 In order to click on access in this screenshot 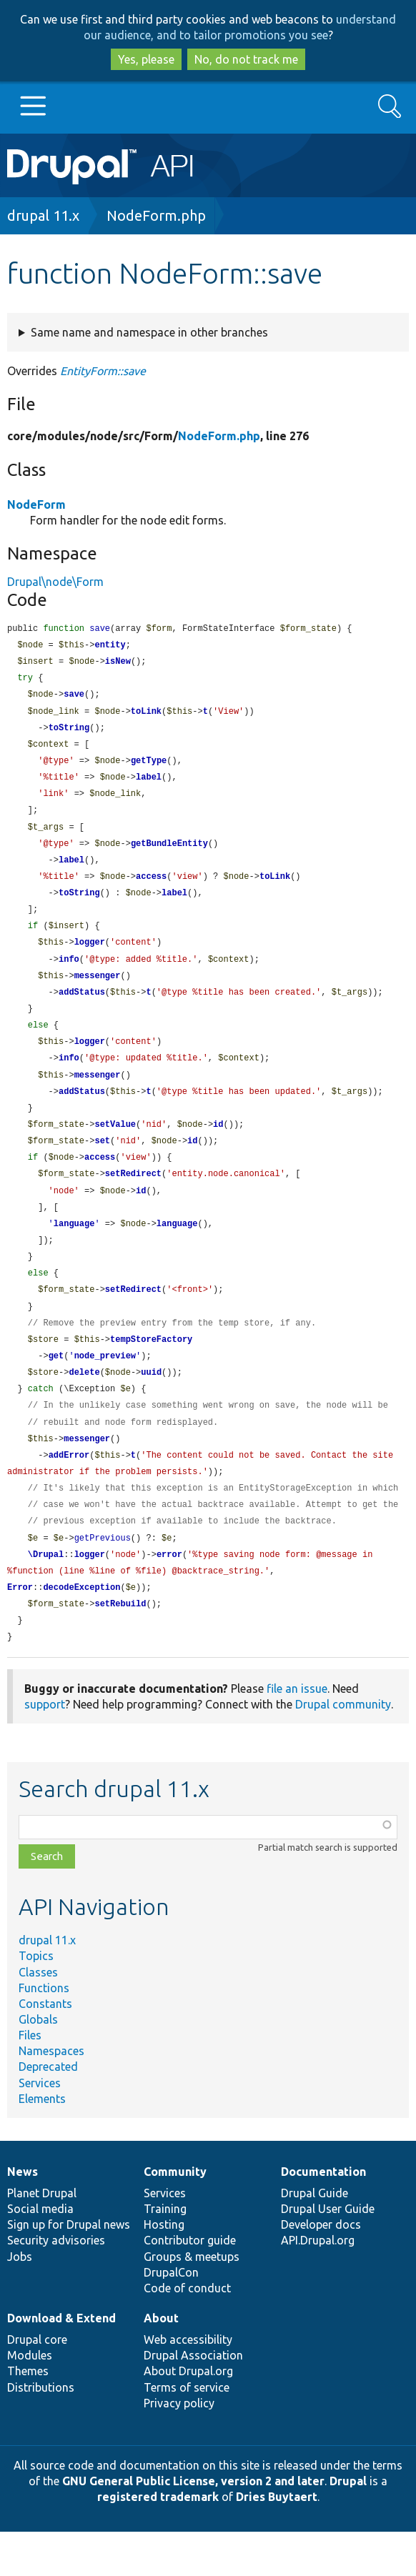, I will do `click(151, 888)`.